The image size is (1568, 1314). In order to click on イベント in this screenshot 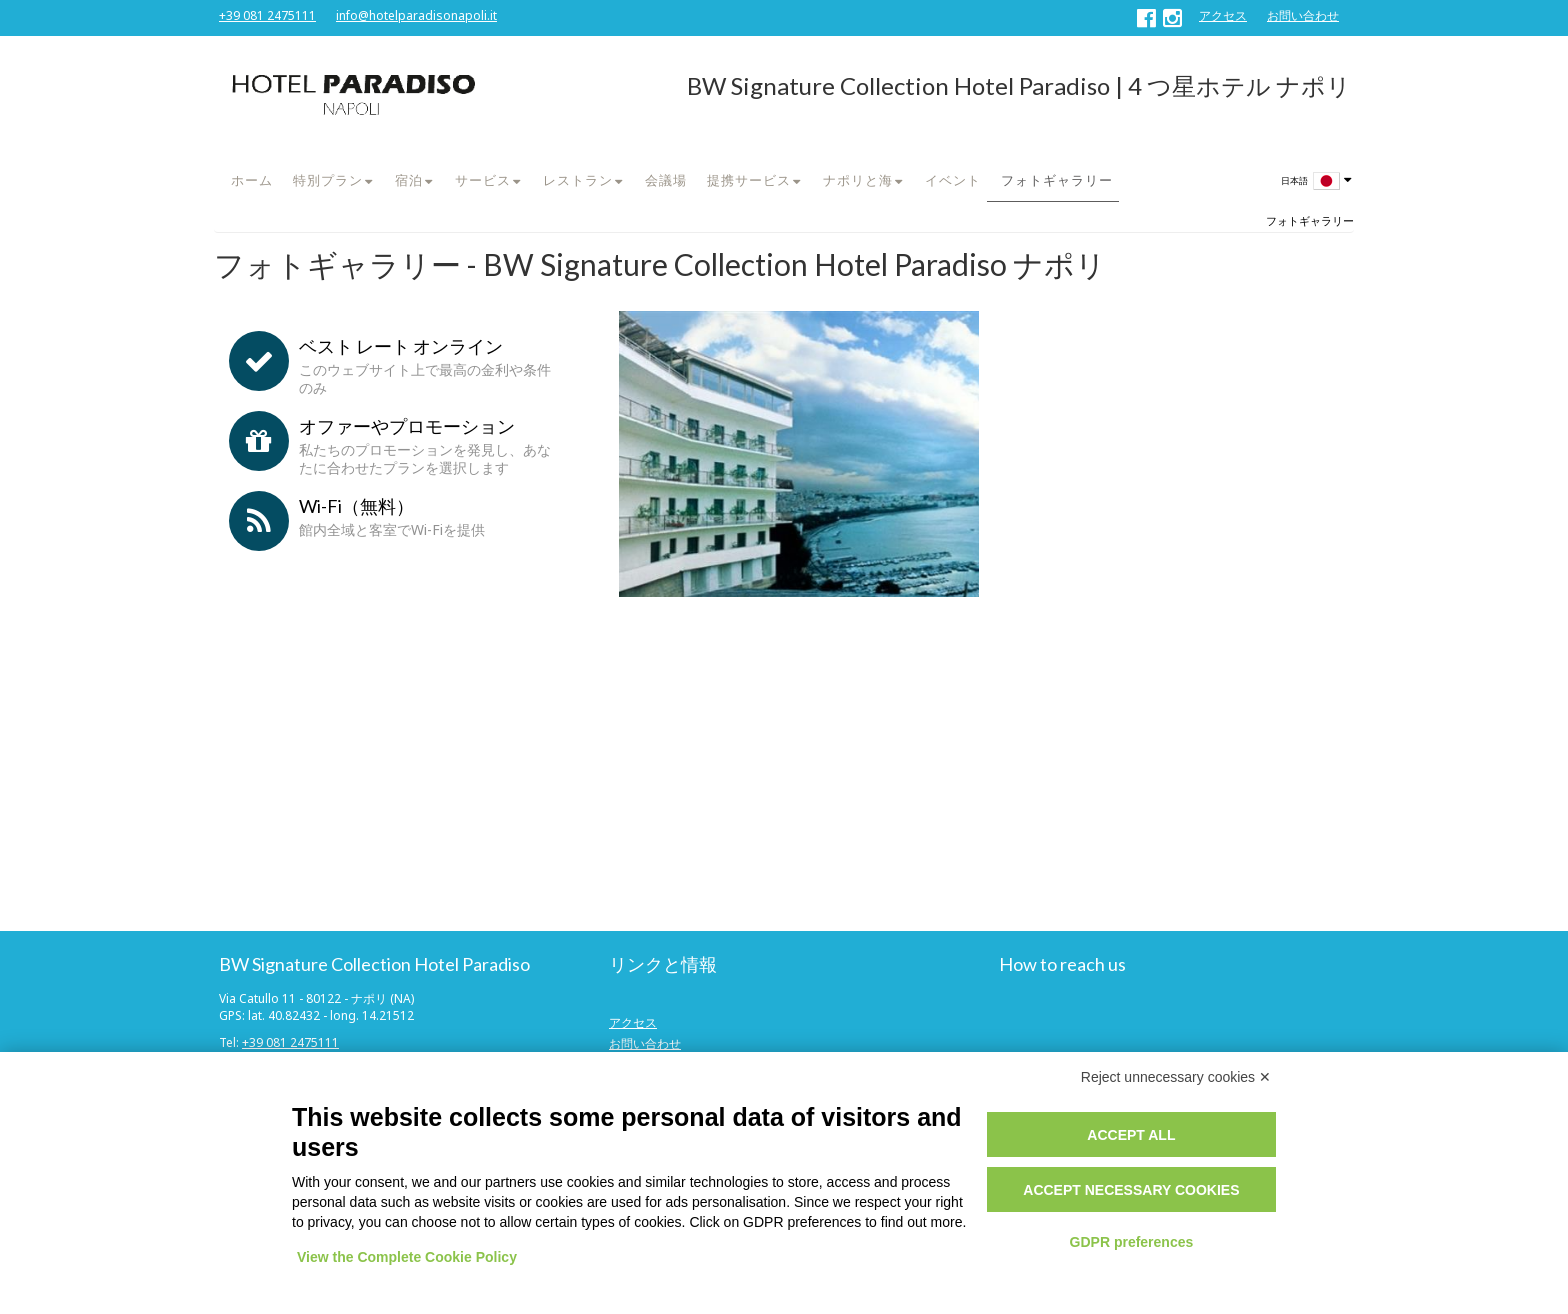, I will do `click(953, 180)`.